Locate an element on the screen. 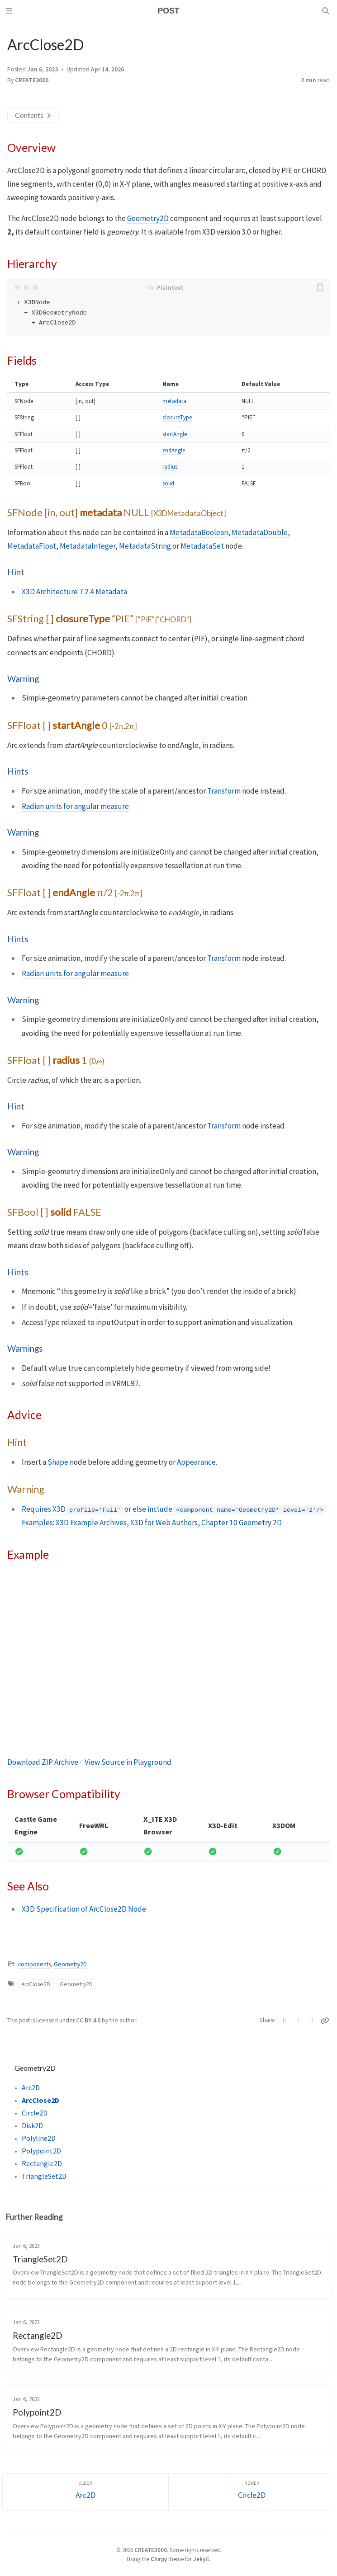  radius is located at coordinates (169, 466).